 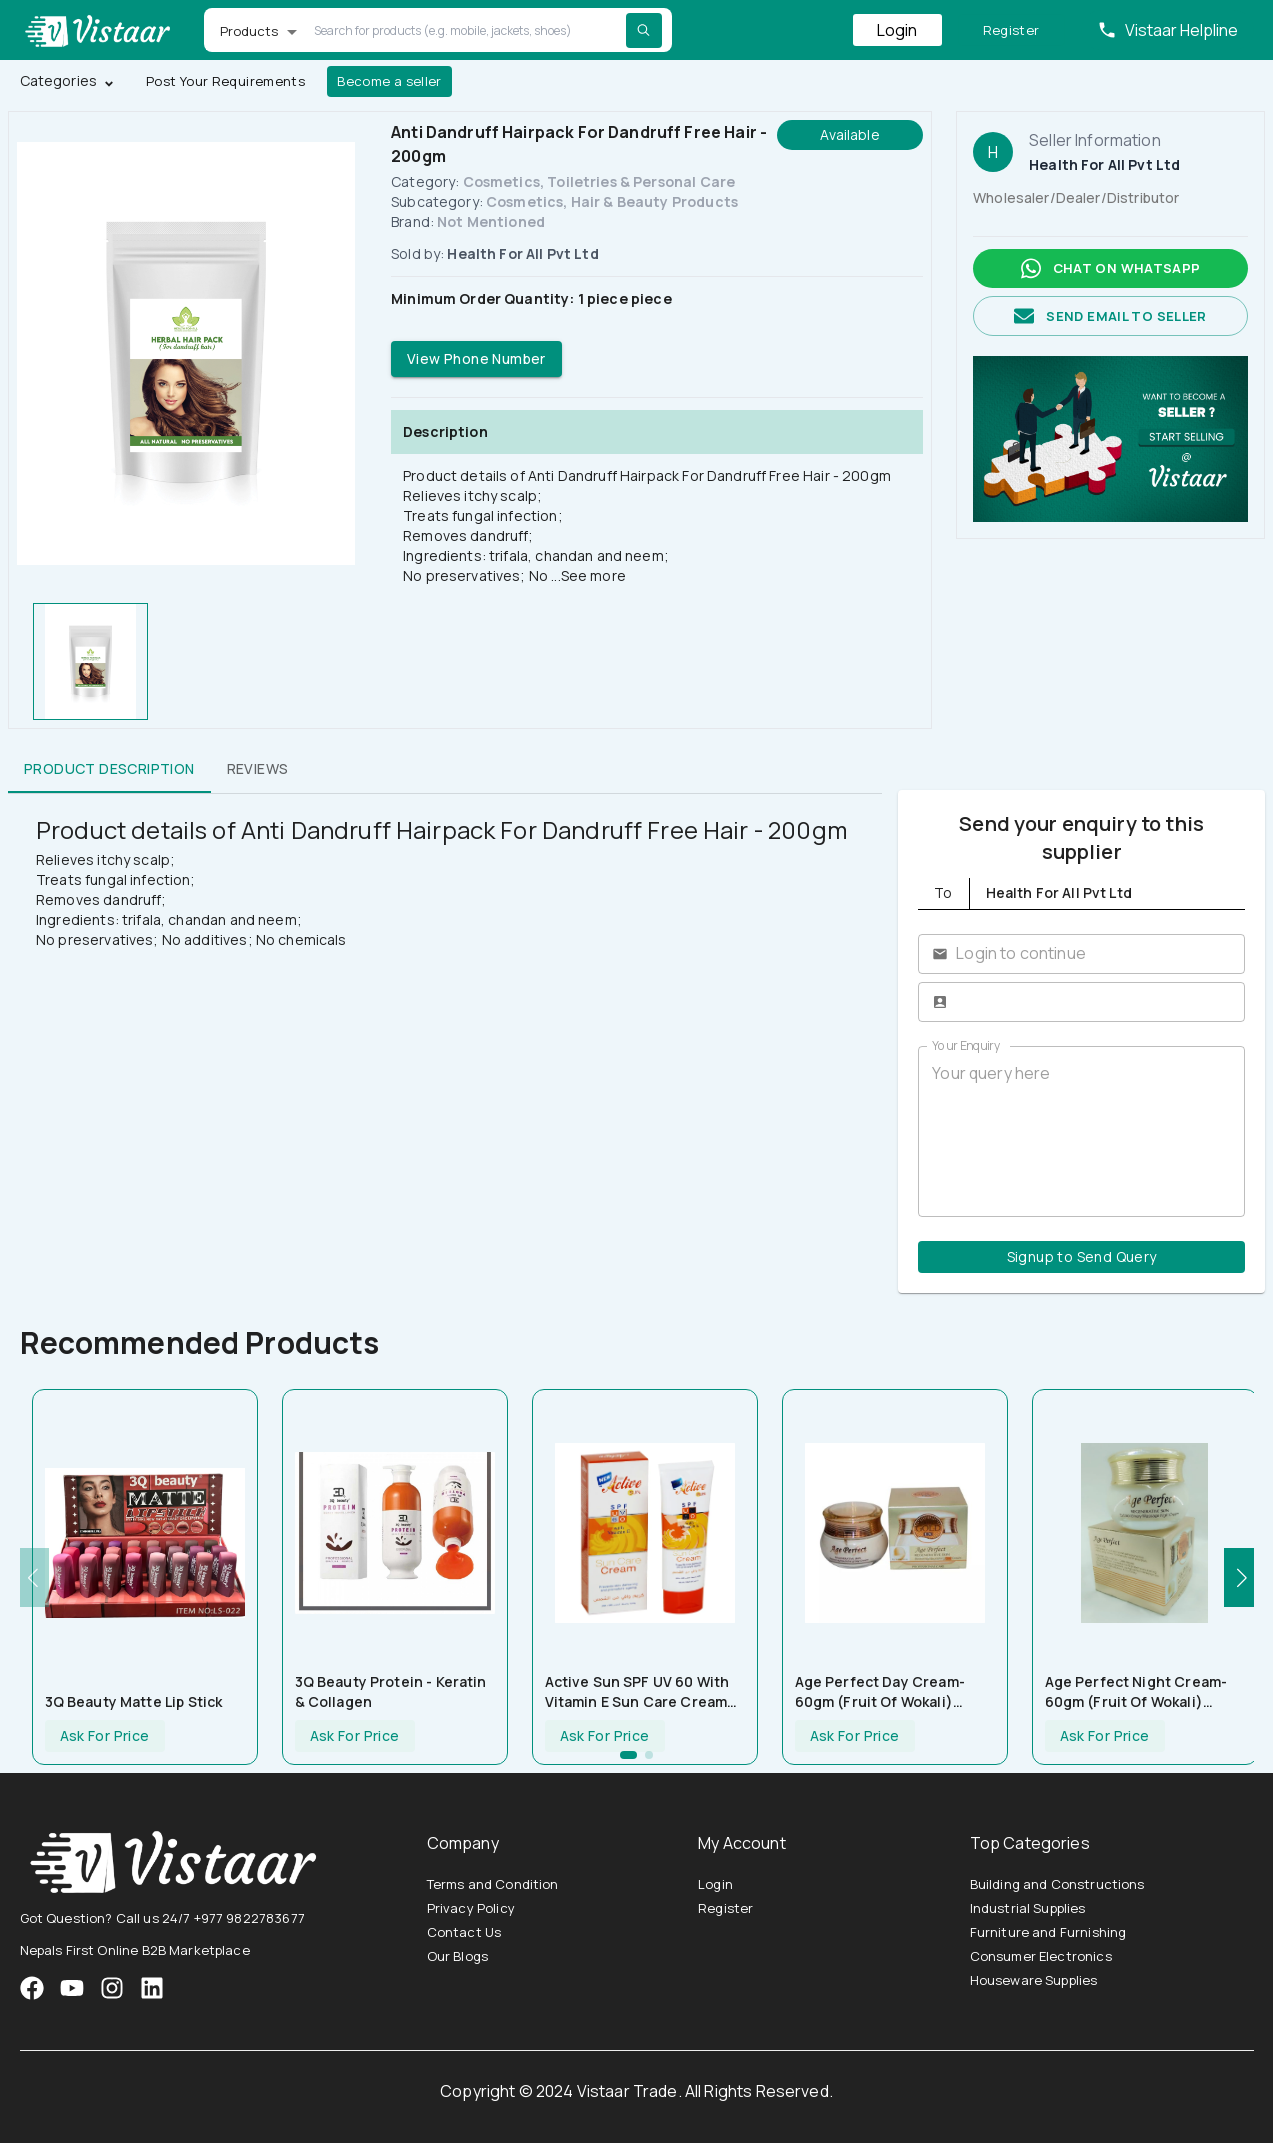 I want to click on Products [button], so click(x=249, y=31).